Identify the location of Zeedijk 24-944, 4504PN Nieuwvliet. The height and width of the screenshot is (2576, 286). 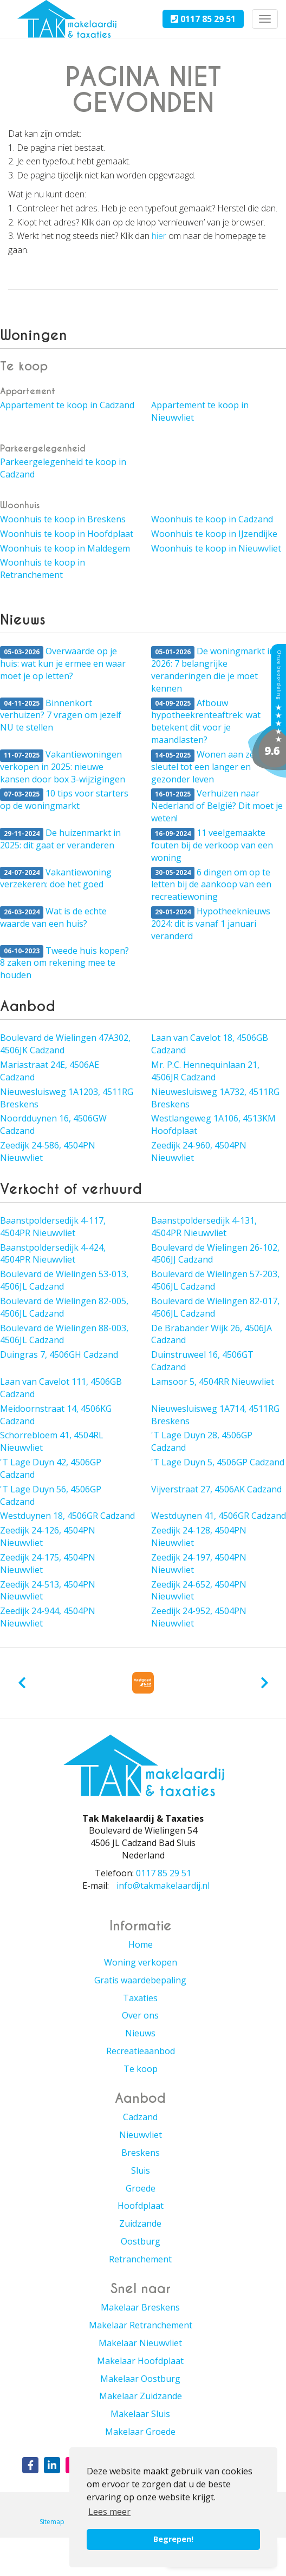
(47, 1617).